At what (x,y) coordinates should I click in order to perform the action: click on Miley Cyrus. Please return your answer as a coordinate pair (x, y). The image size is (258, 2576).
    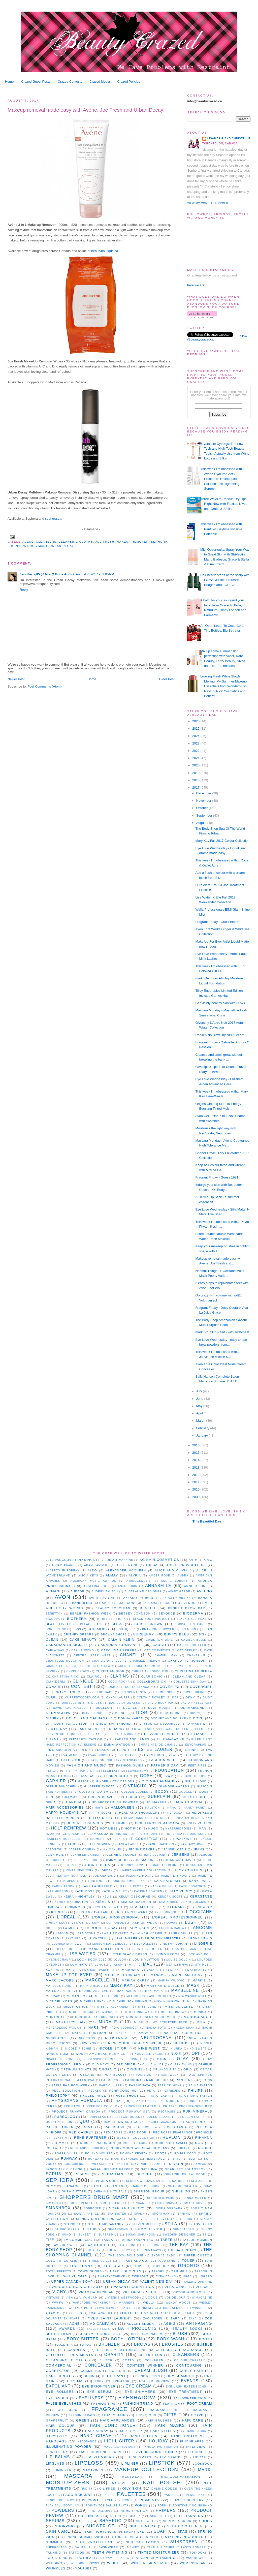
    Looking at the image, I should click on (75, 2006).